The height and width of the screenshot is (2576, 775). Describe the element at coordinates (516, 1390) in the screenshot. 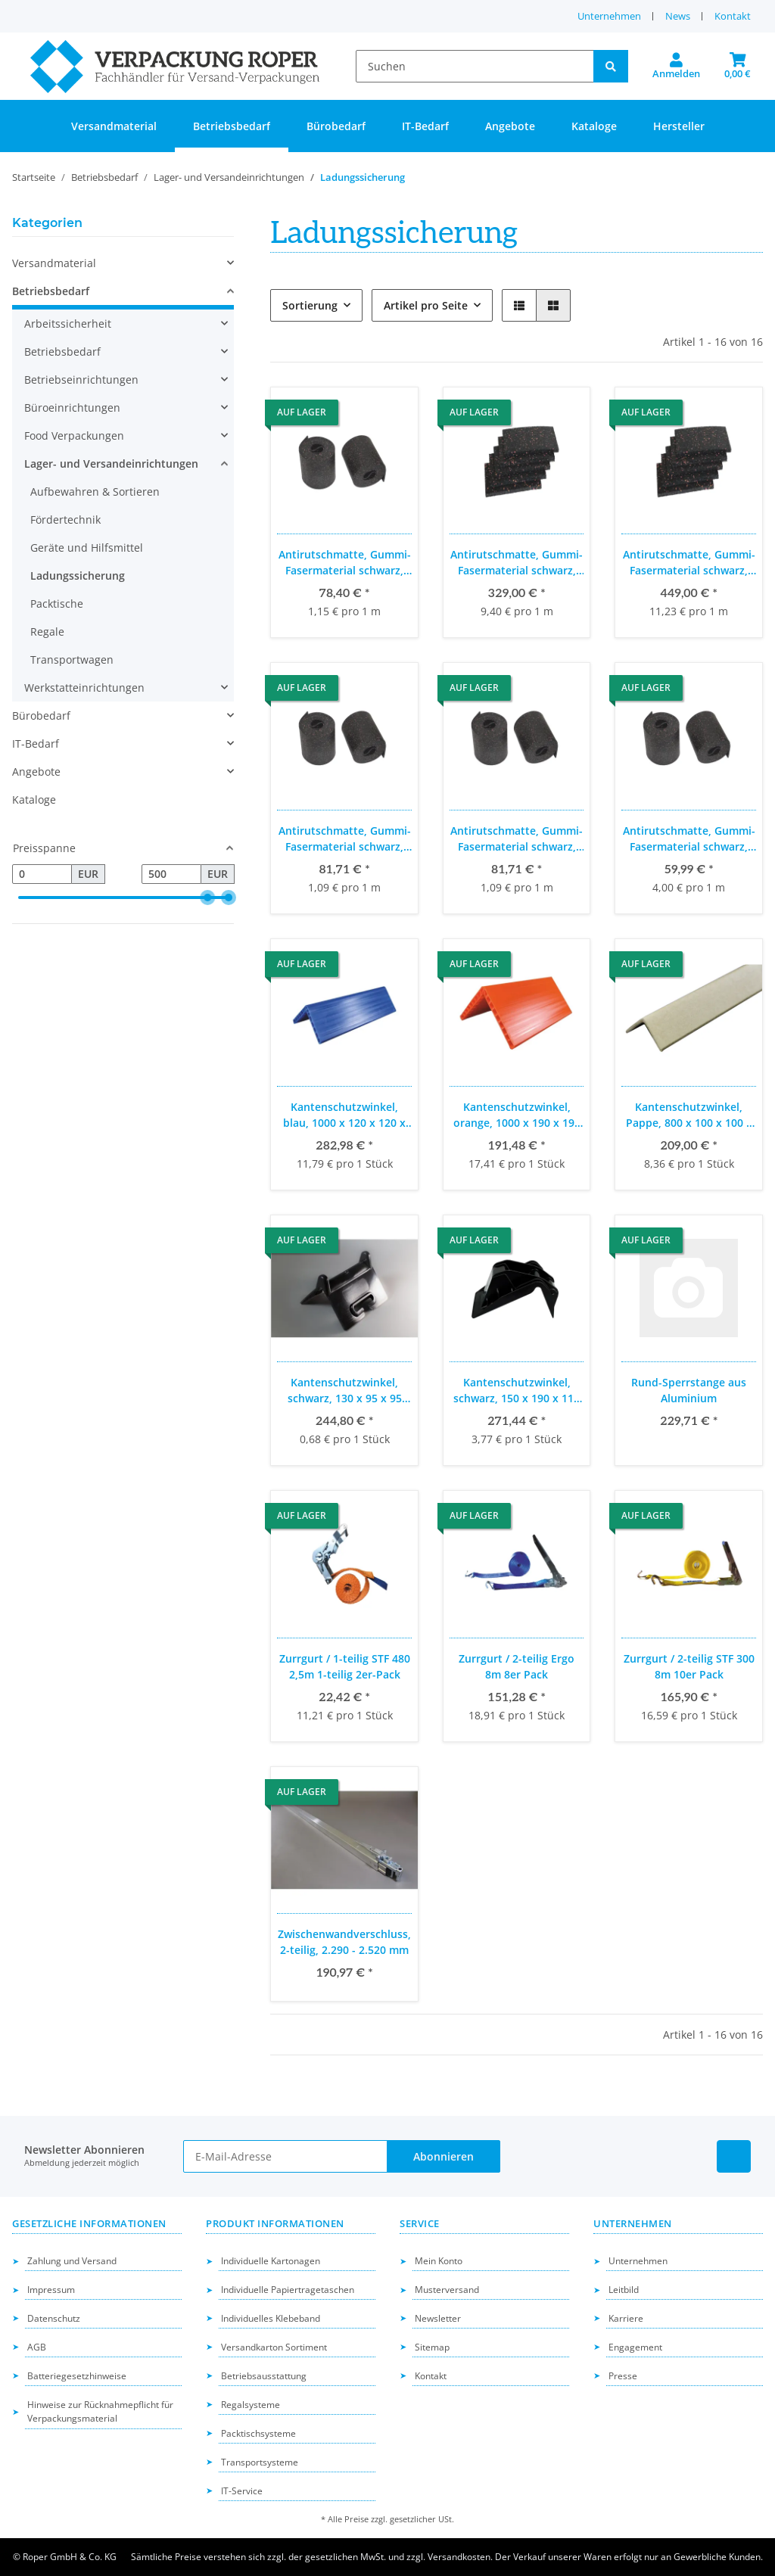

I see `Kantenschutzwinkel, schwarz, 150 x 190 x 110 mm, 72 Stück` at that location.